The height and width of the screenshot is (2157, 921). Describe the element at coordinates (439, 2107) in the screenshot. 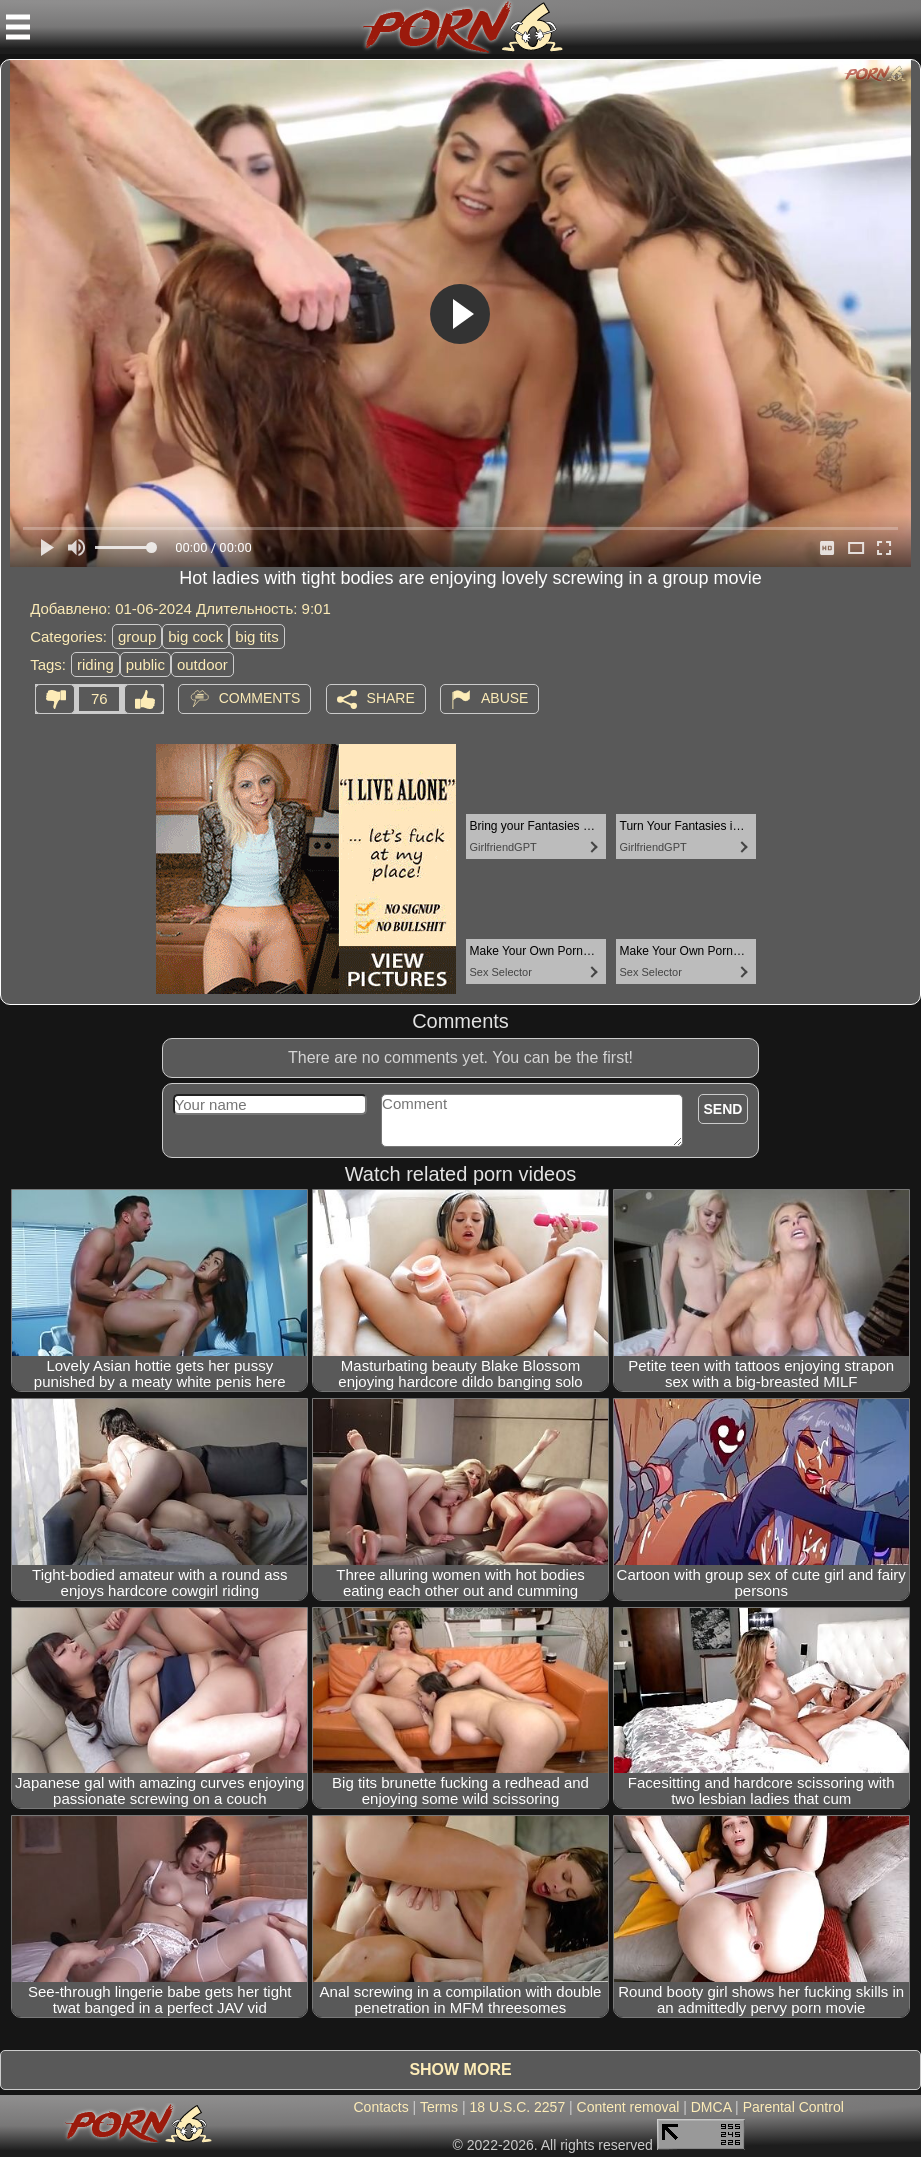

I see `Terms` at that location.